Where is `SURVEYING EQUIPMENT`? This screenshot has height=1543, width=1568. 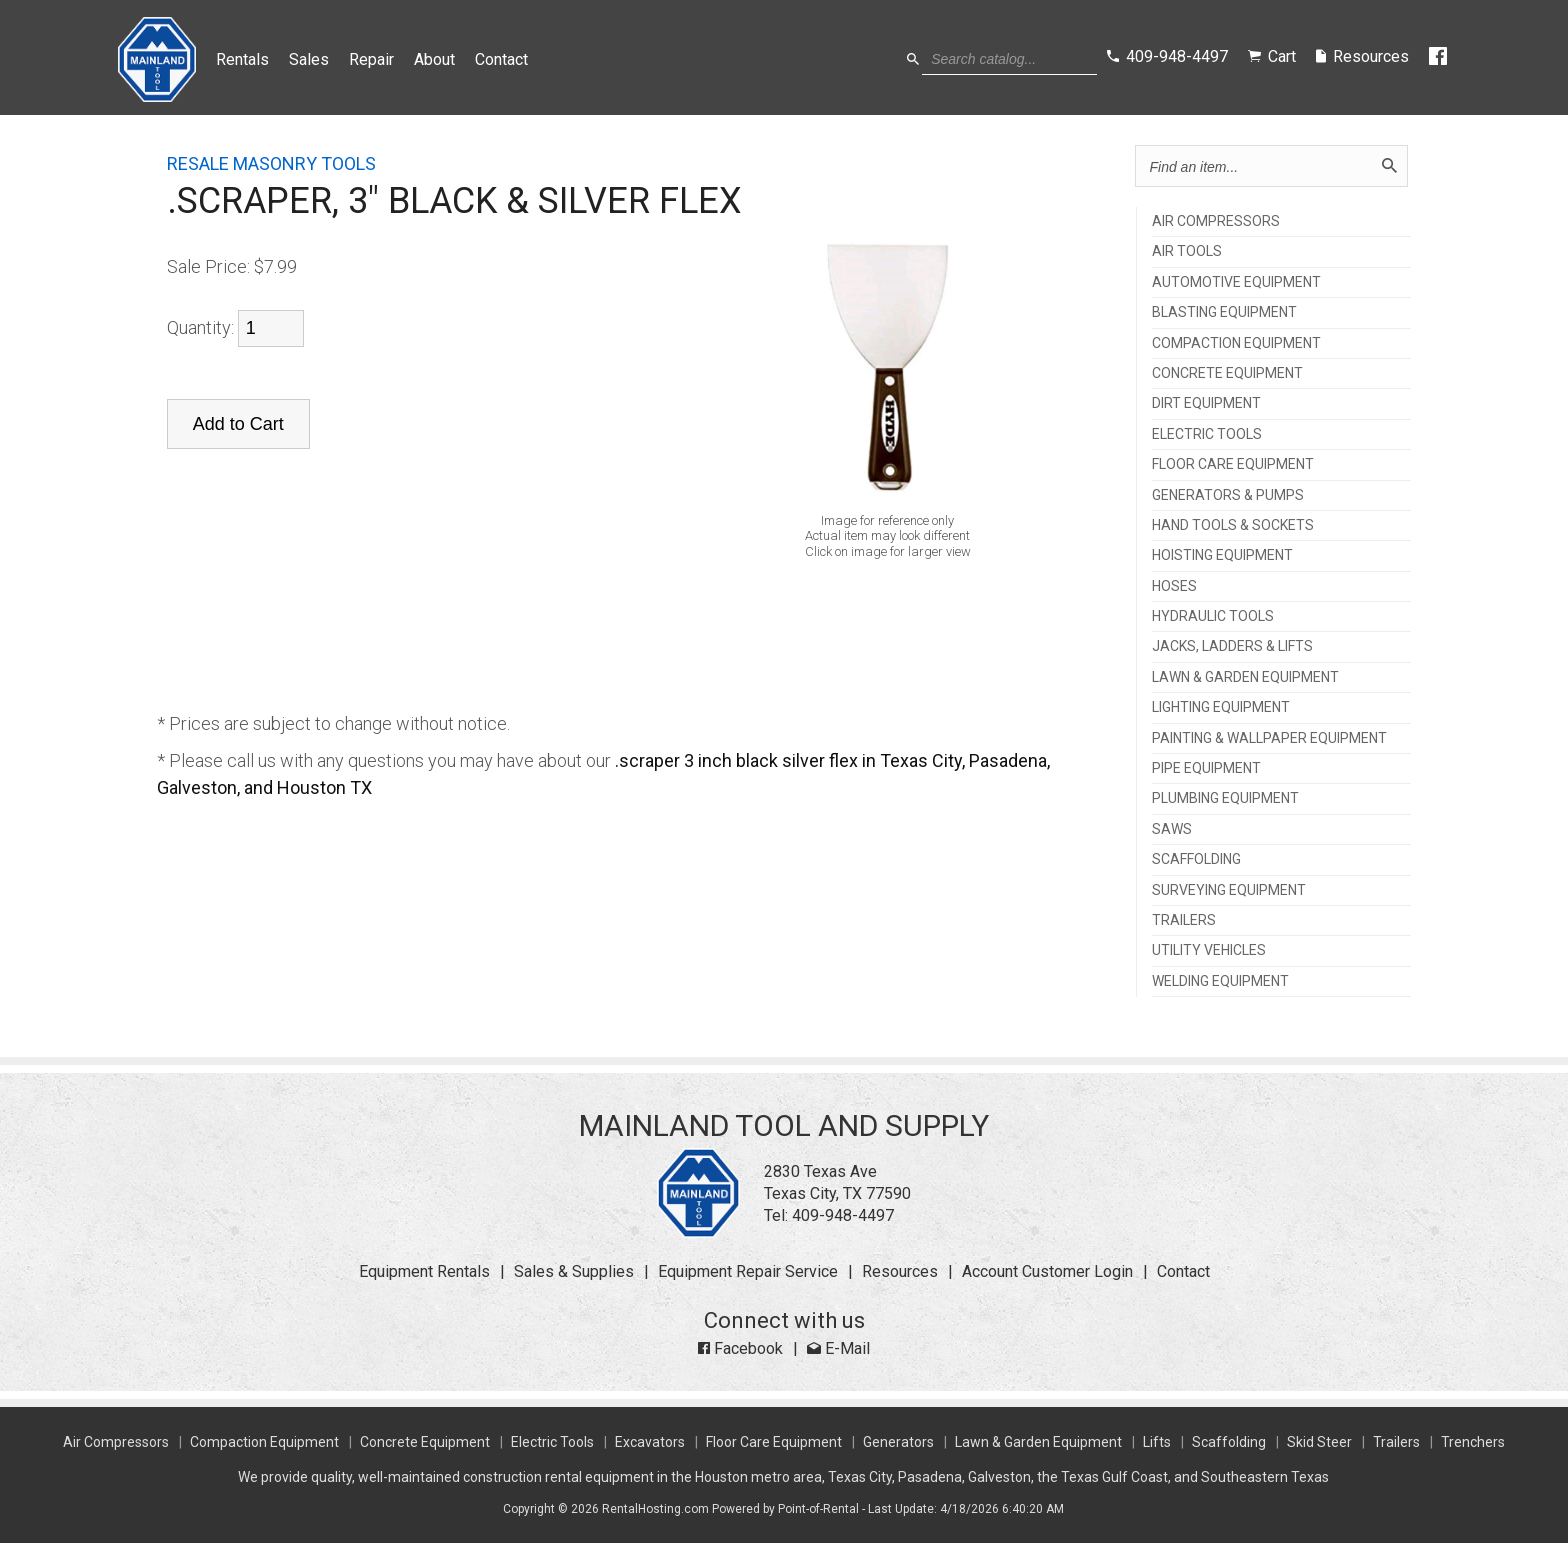
SURVEYING EQUIPMENT is located at coordinates (1229, 890).